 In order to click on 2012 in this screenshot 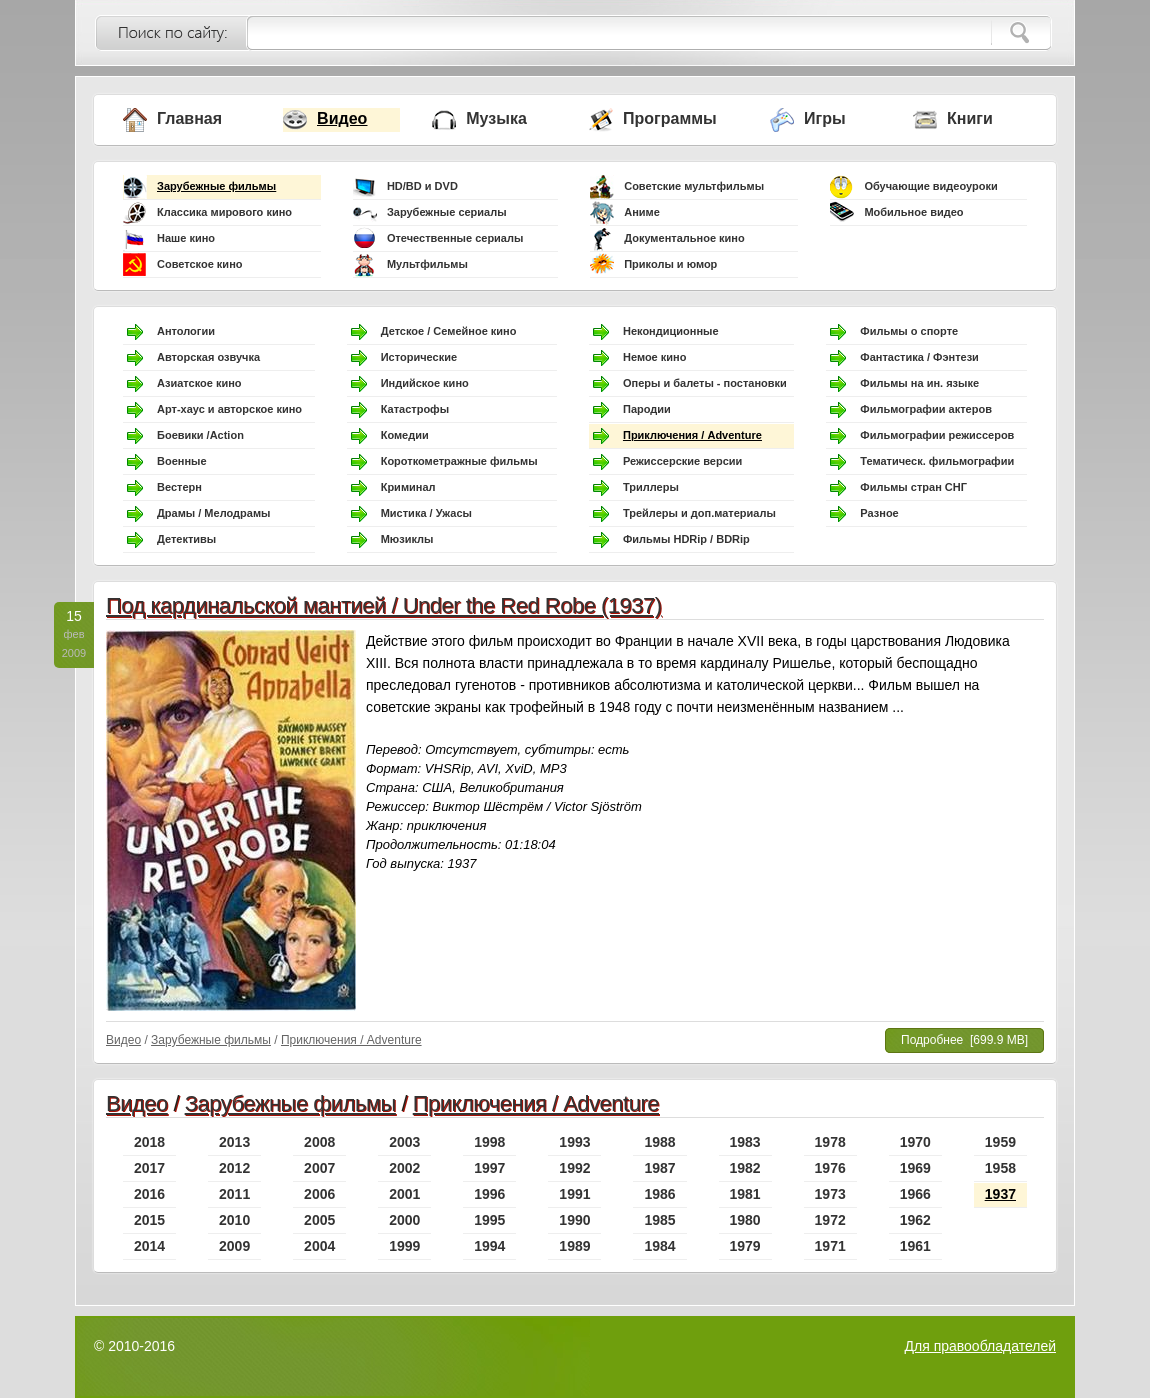, I will do `click(234, 1168)`.